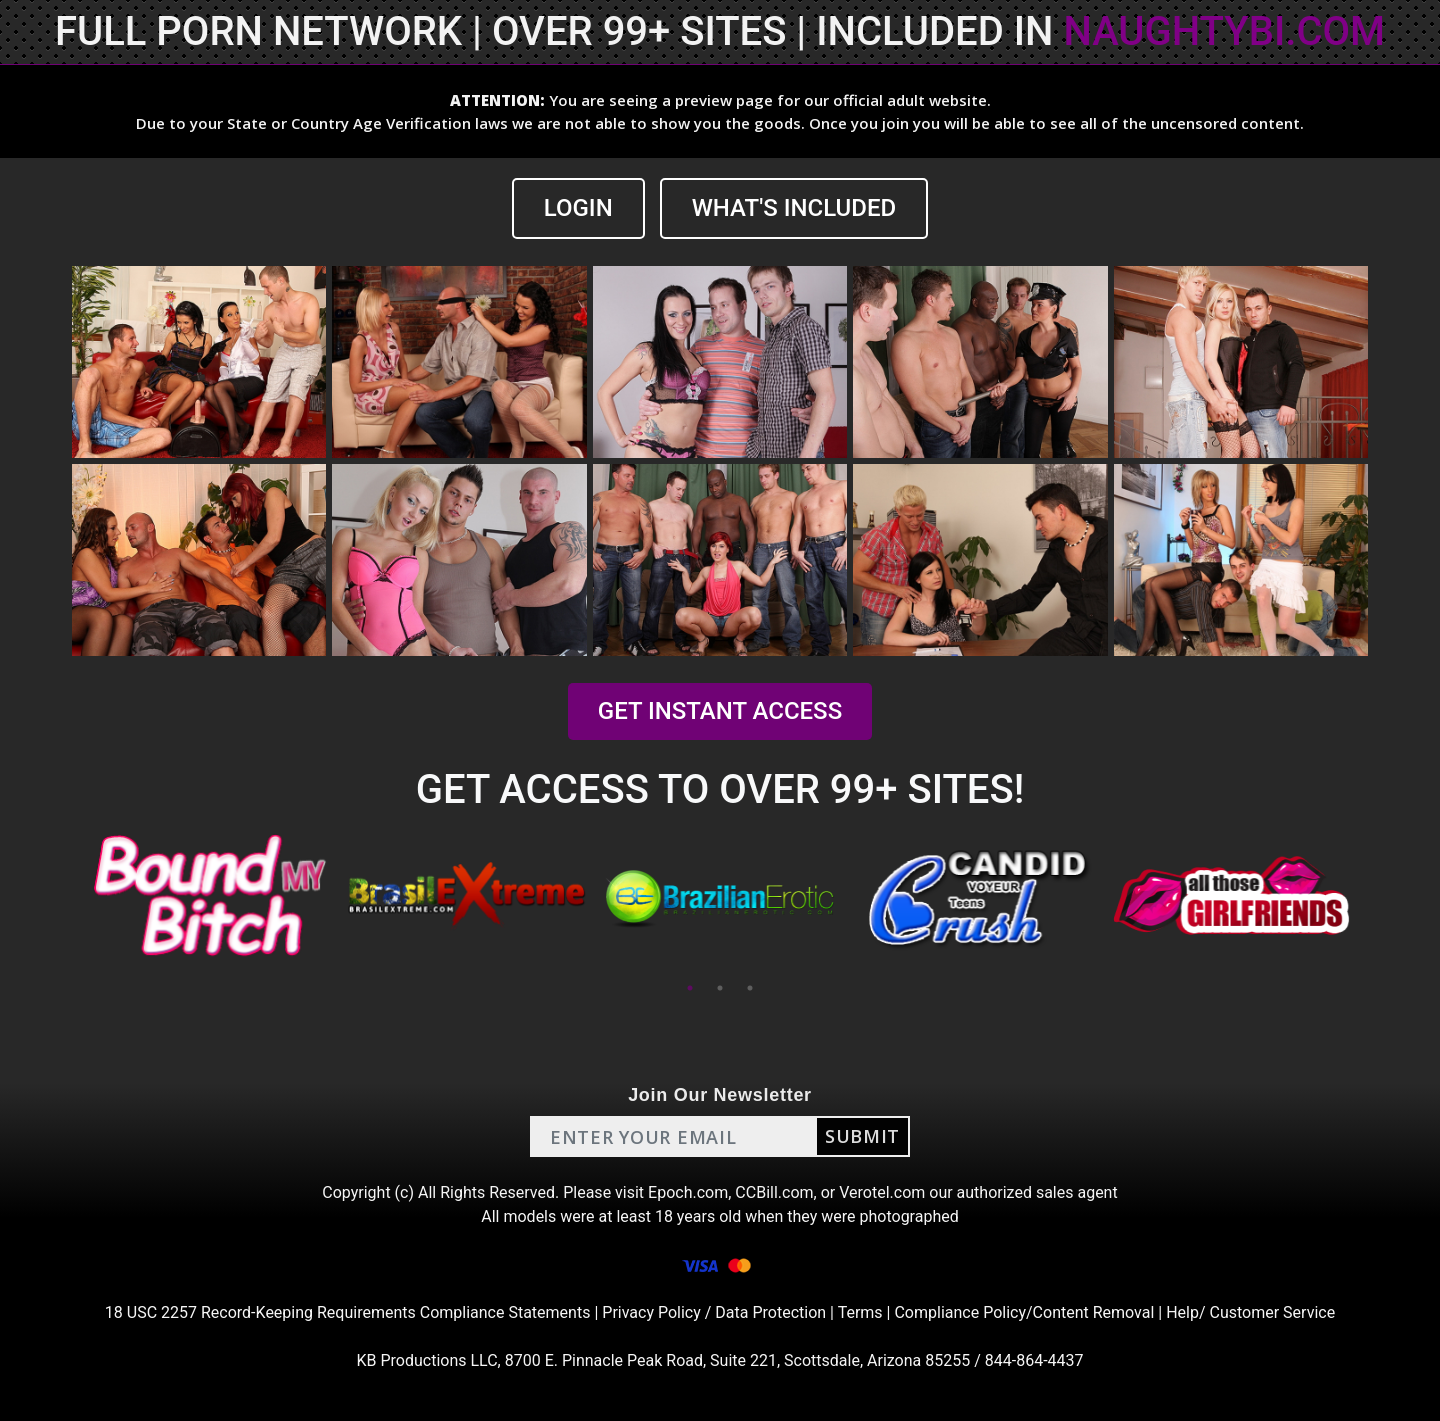 The image size is (1440, 1421). What do you see at coordinates (690, 988) in the screenshot?
I see `1 [tab]` at bounding box center [690, 988].